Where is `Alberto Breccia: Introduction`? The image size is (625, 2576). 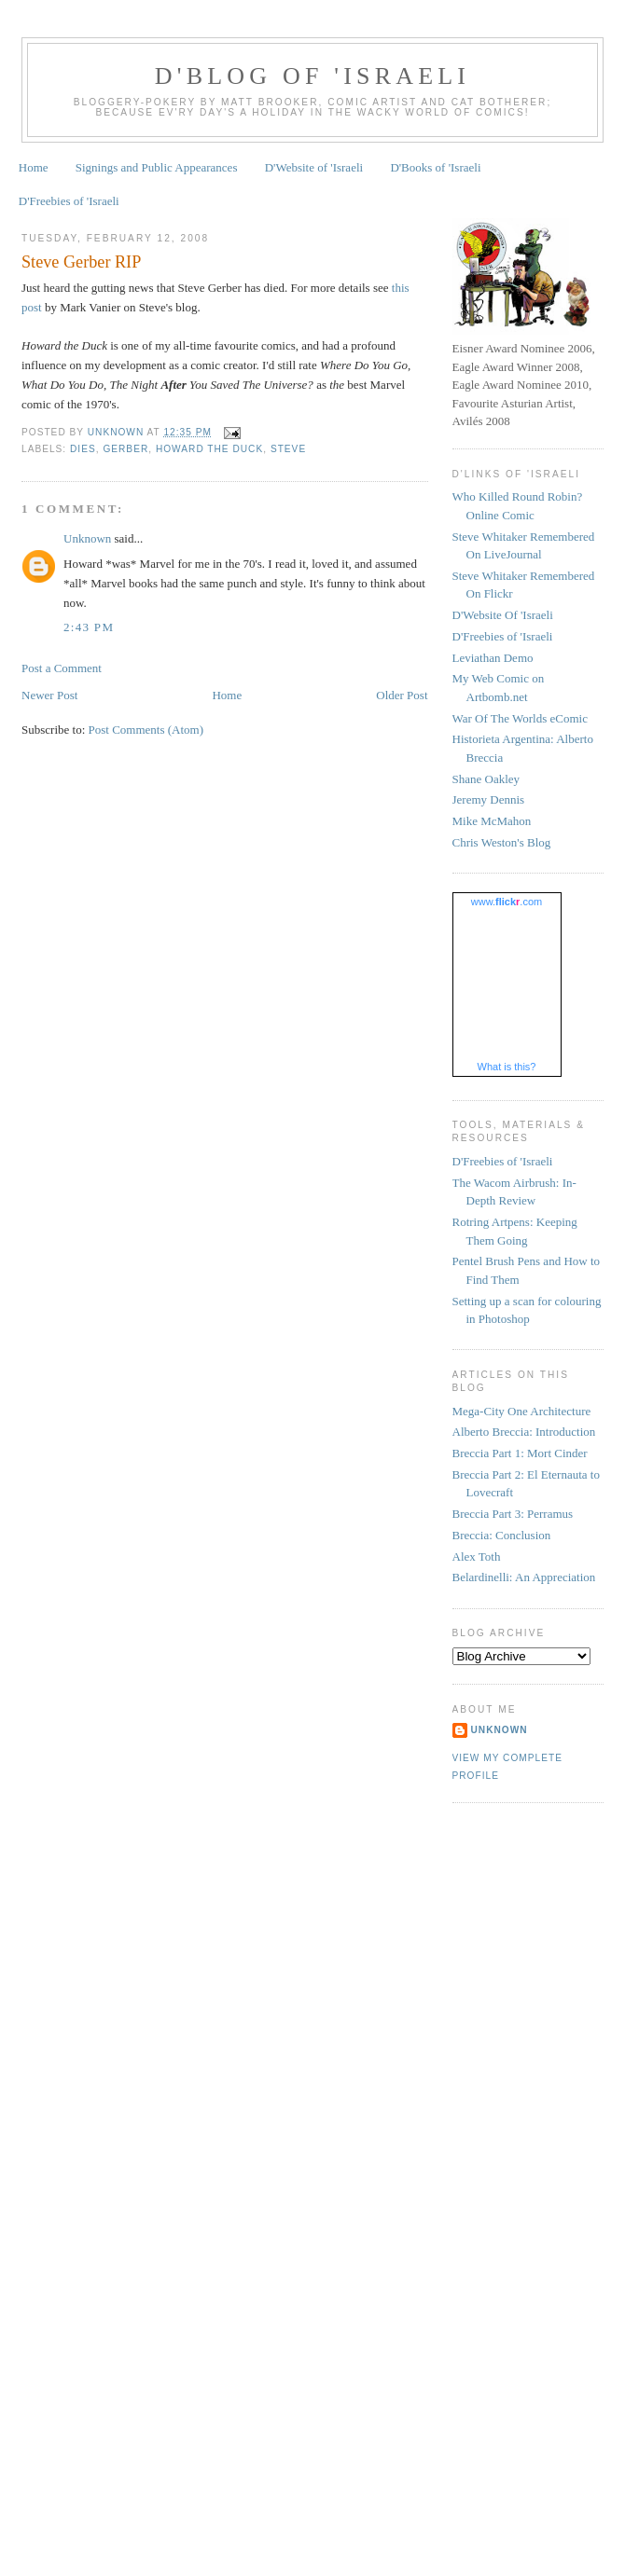 Alberto Breccia: Introduction is located at coordinates (524, 1432).